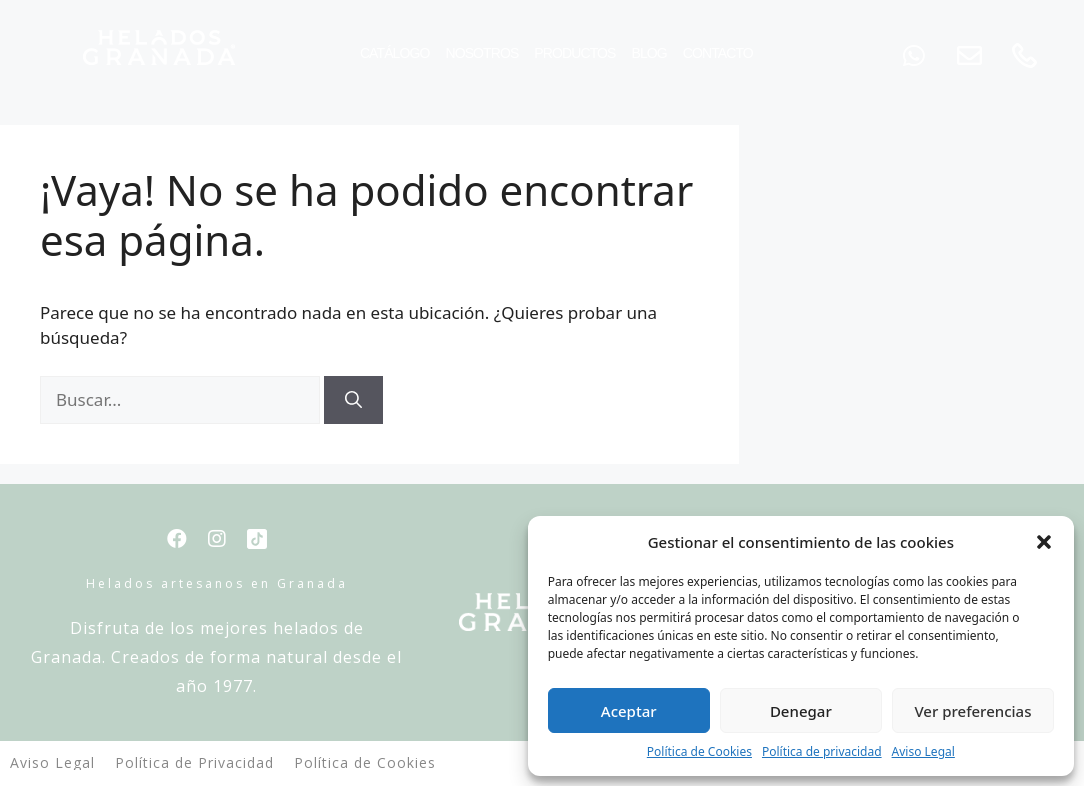  I want to click on Productos, so click(574, 53).